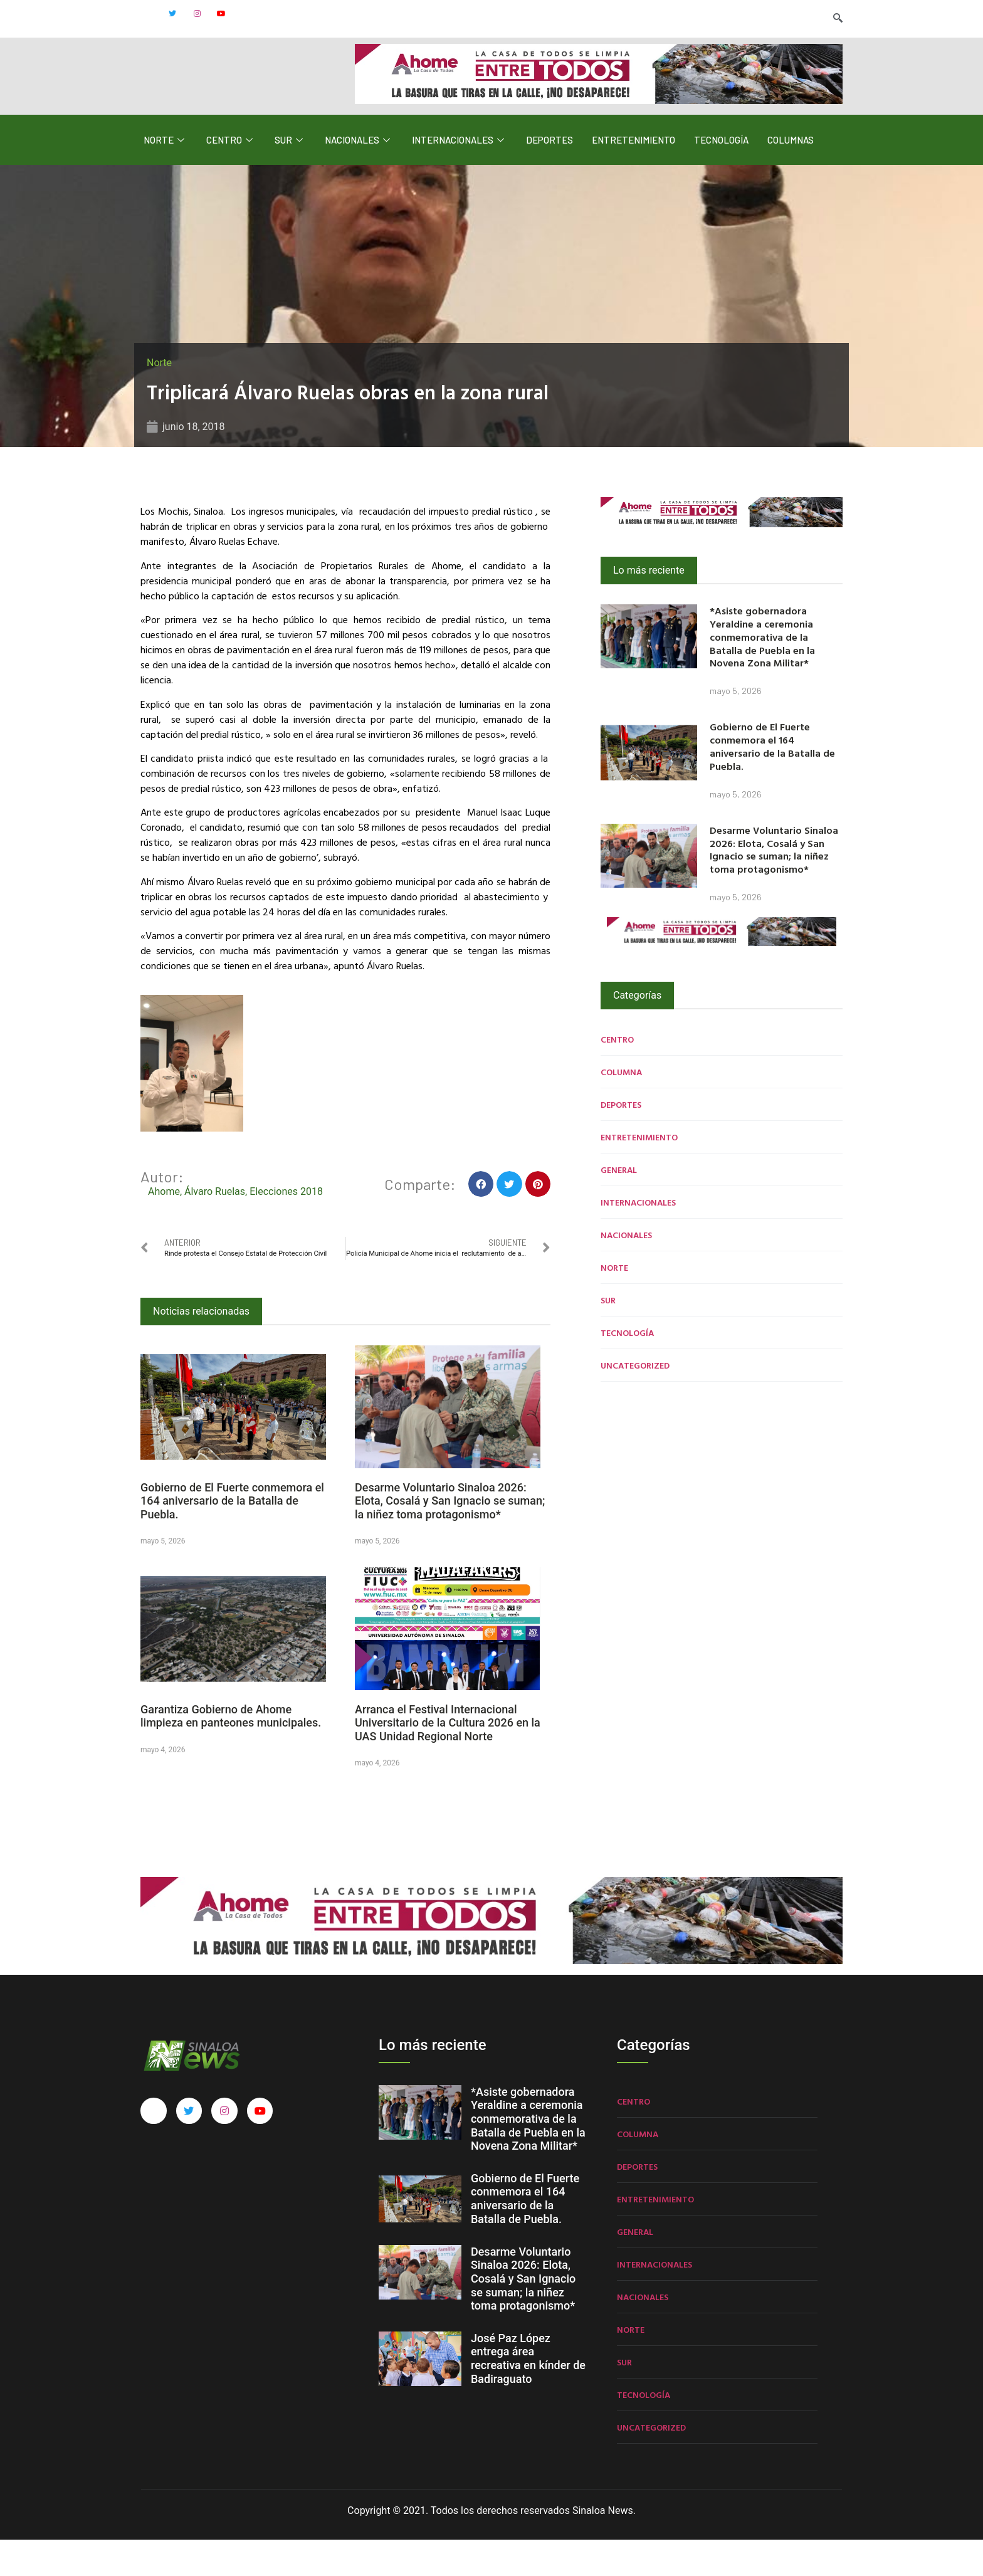 The image size is (983, 2576). What do you see at coordinates (633, 176) in the screenshot?
I see `Entretenimiento` at bounding box center [633, 176].